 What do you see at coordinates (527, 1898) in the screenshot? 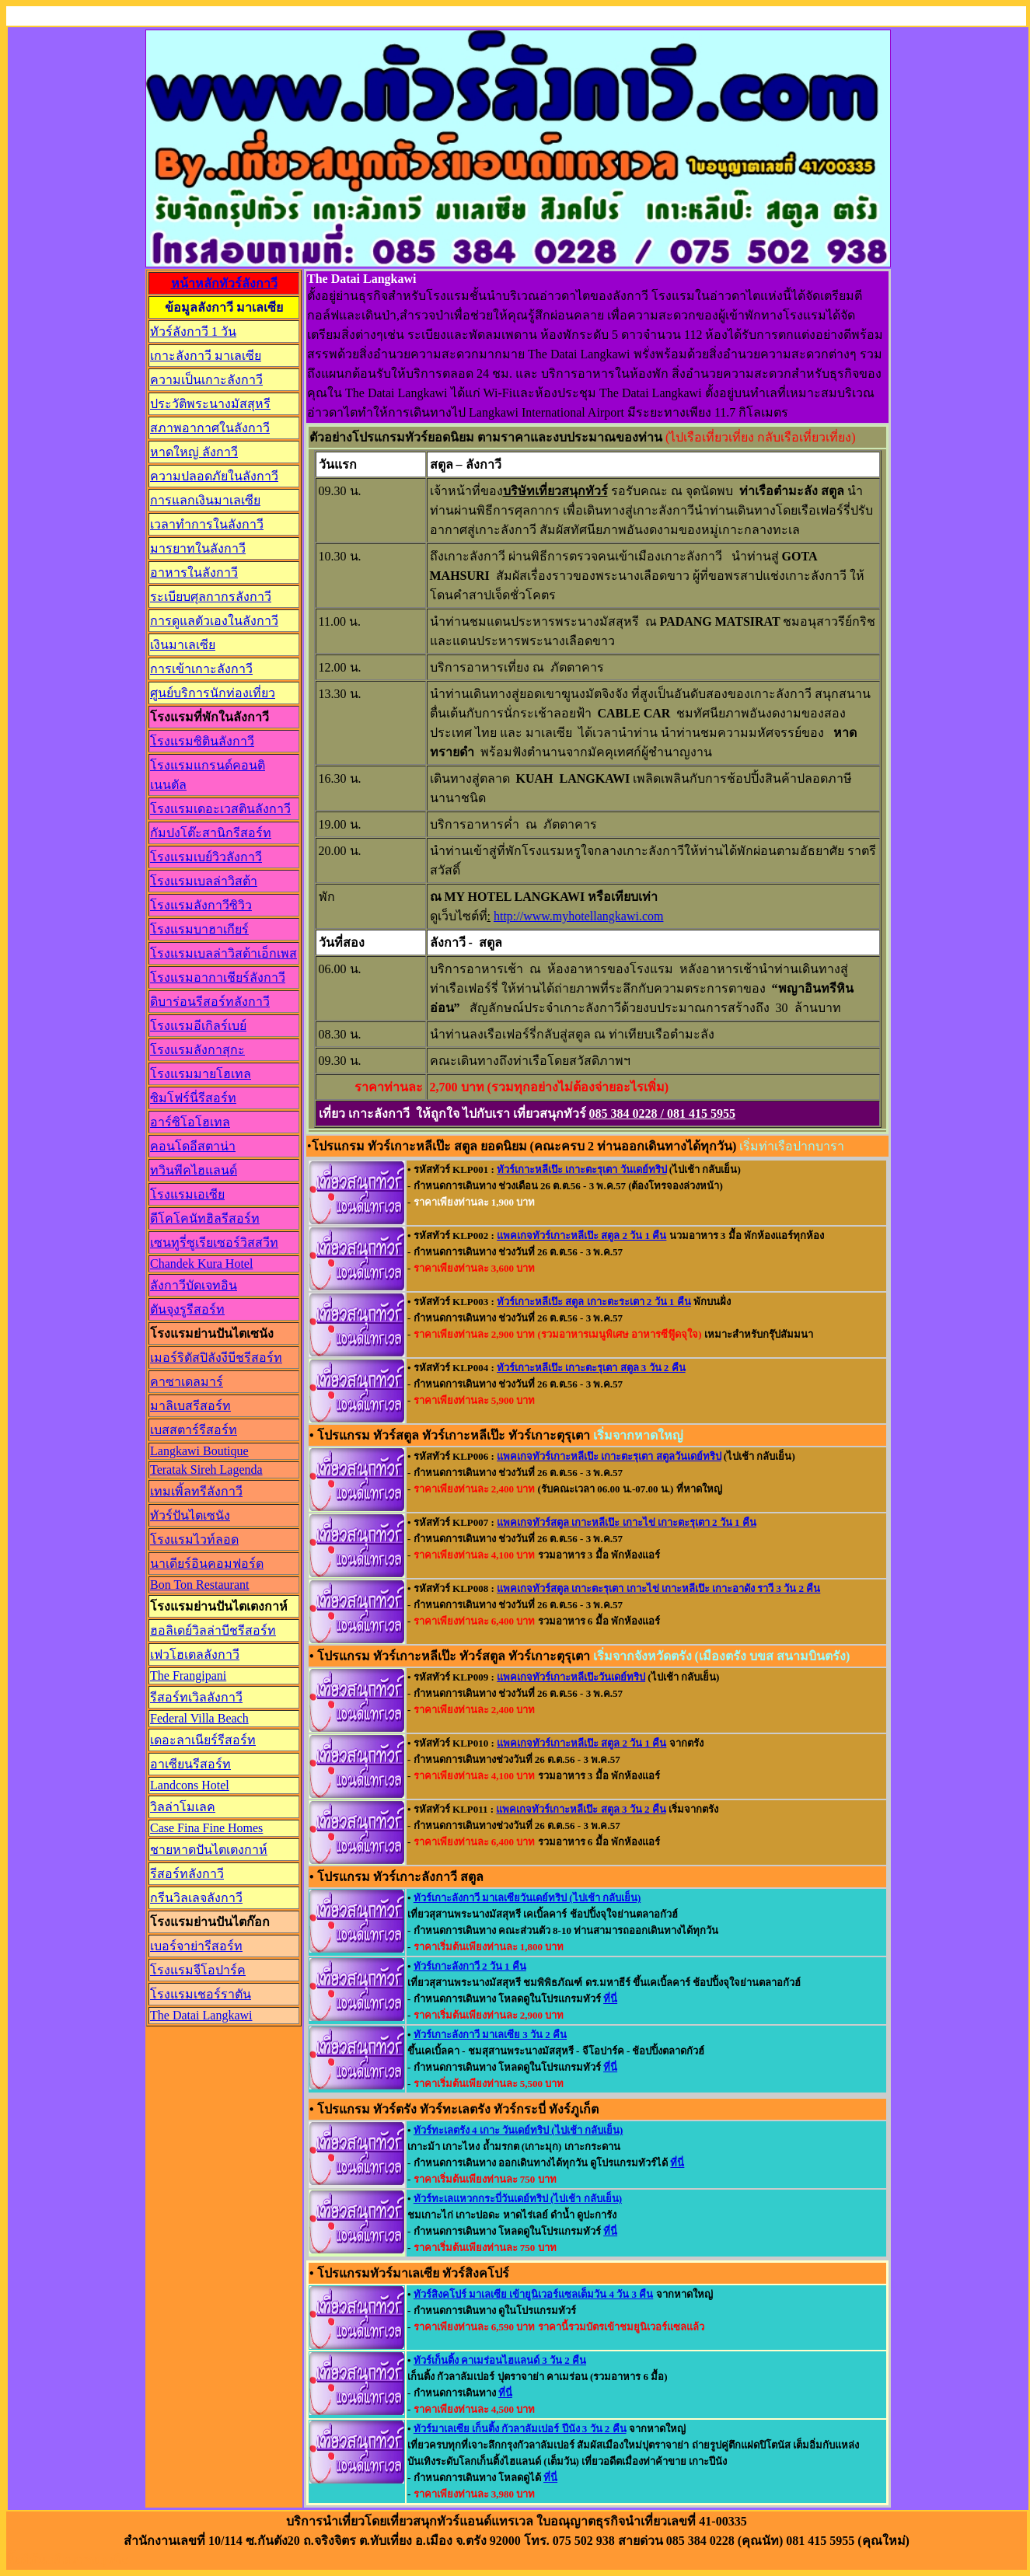
I see `ทัวร์เกาะลังกาวี มาเลเซียวันเดย์ทริป (ไปเช้า กลับเย็น)` at bounding box center [527, 1898].